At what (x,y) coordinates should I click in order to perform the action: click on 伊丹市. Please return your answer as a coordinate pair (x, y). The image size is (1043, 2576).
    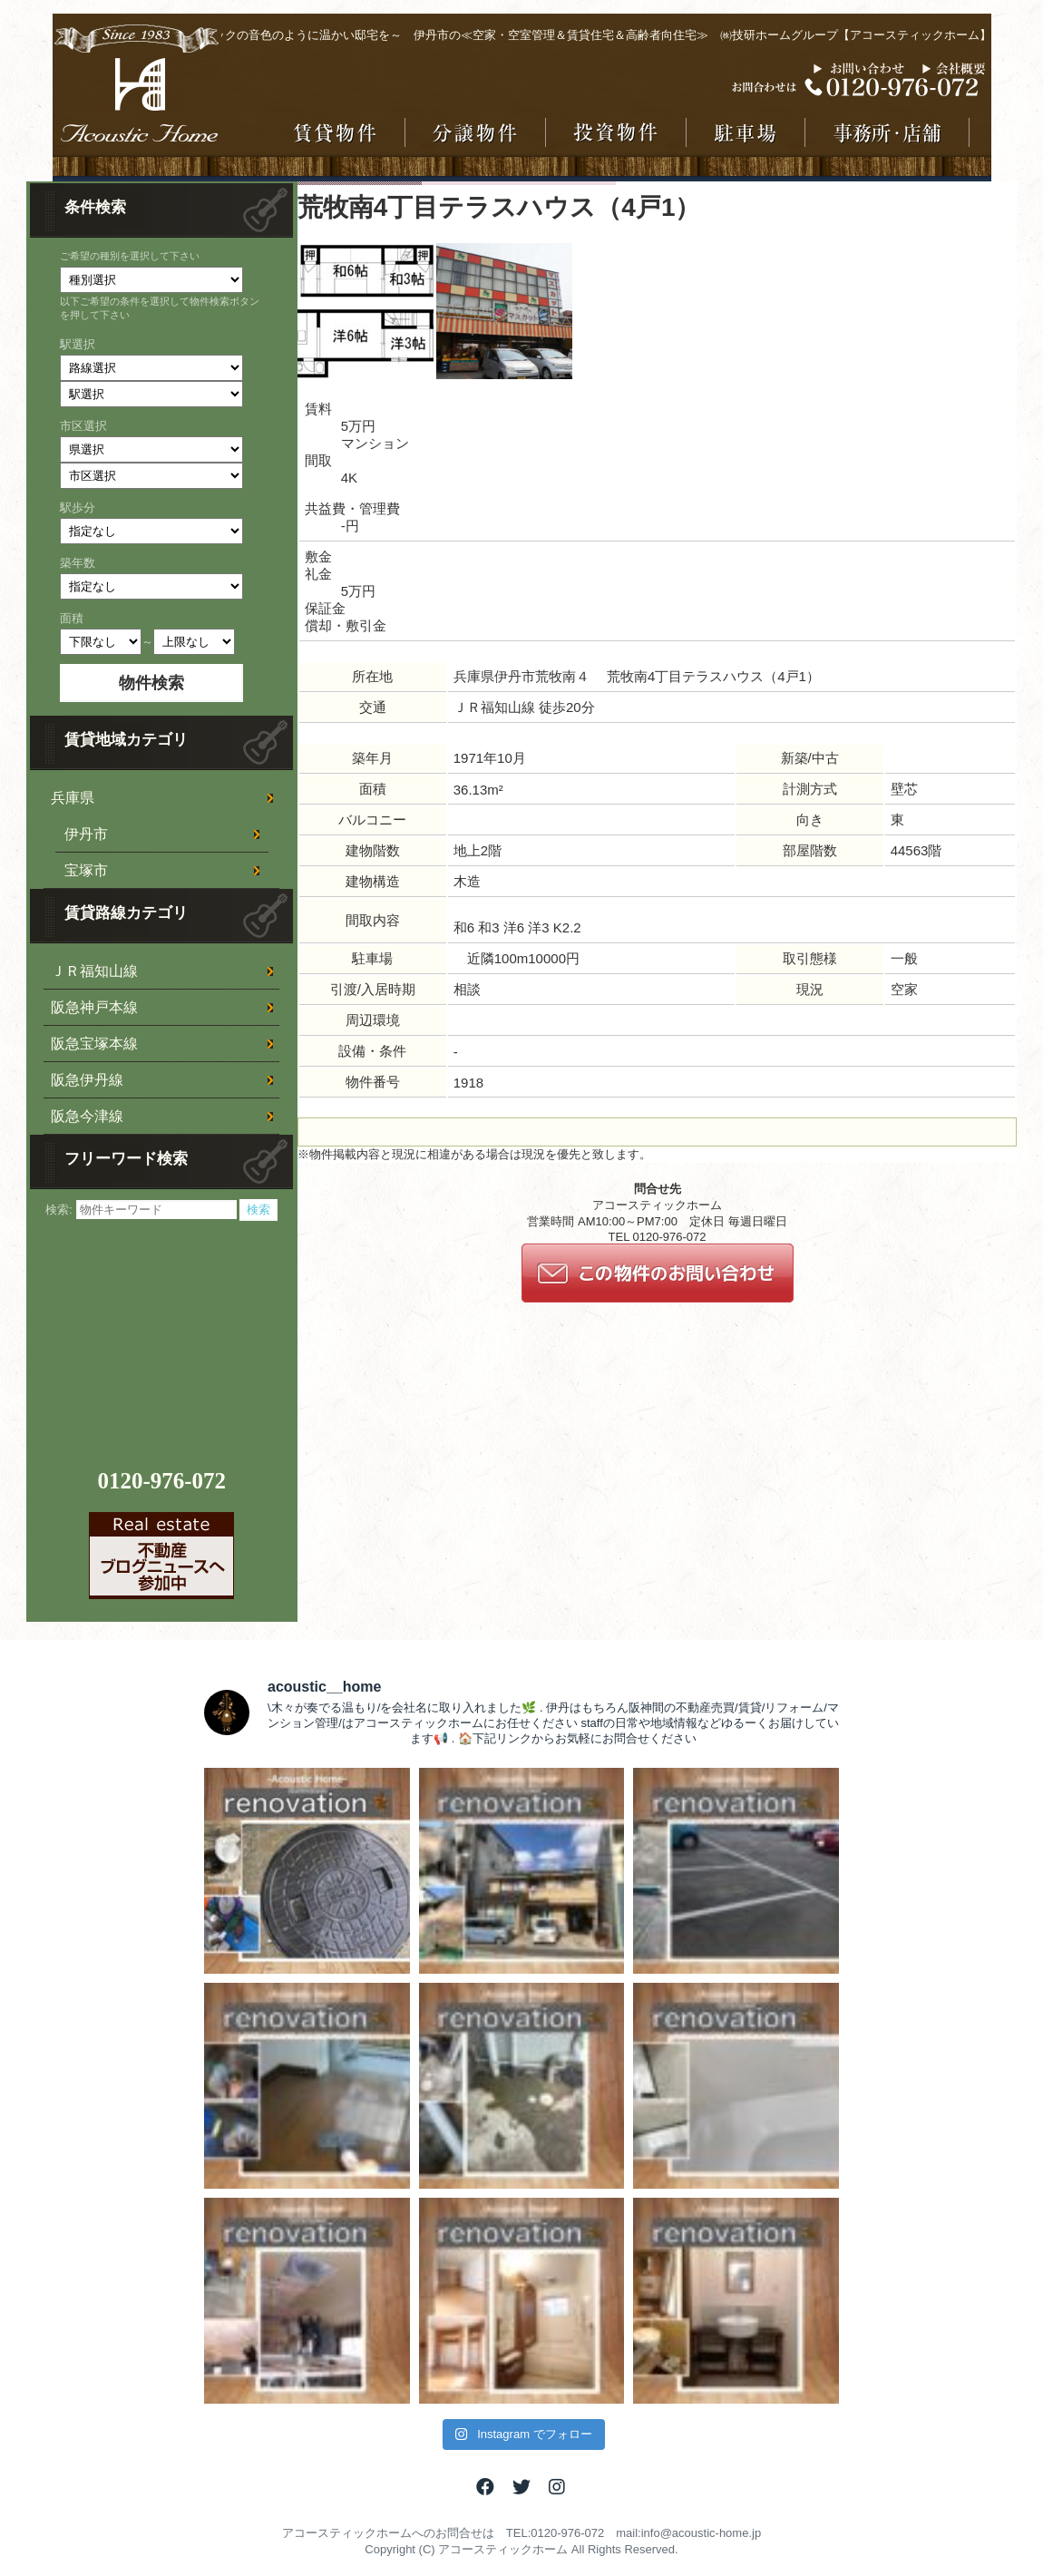
    Looking at the image, I should click on (86, 834).